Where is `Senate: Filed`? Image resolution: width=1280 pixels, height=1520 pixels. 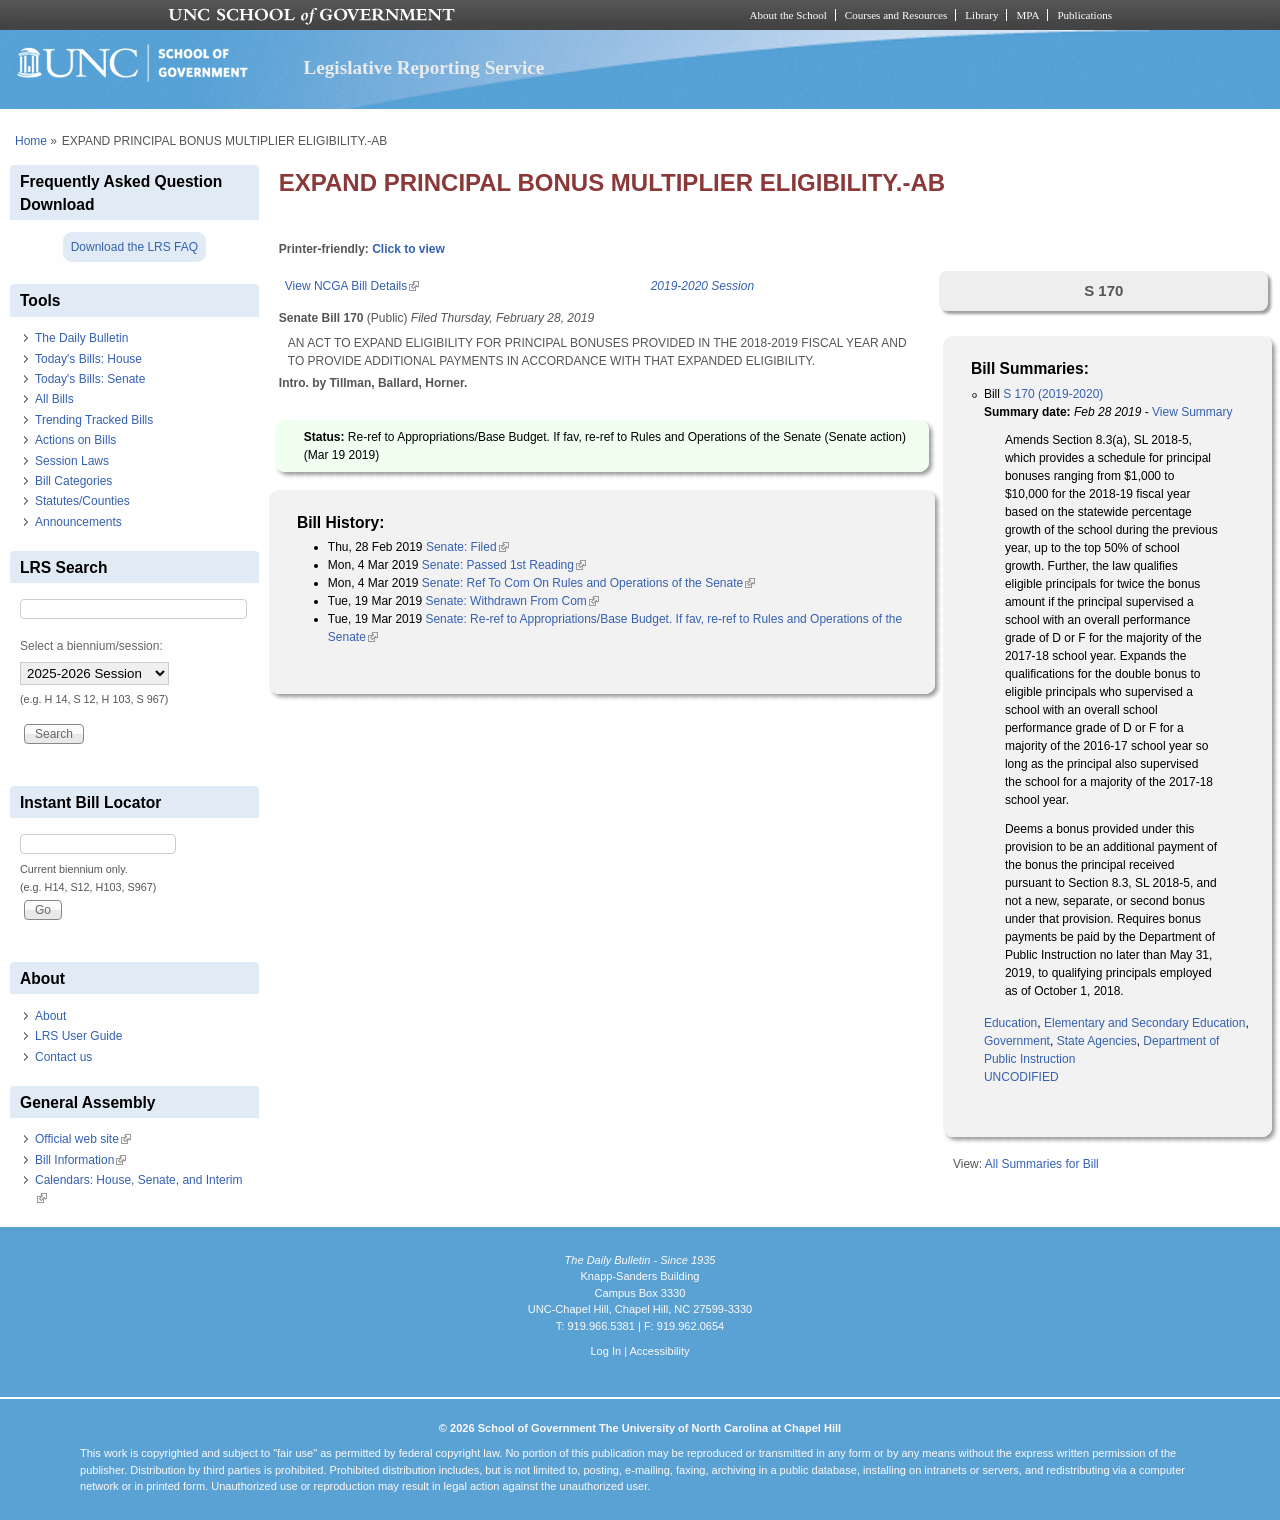
Senate: Filed is located at coordinates (467, 547).